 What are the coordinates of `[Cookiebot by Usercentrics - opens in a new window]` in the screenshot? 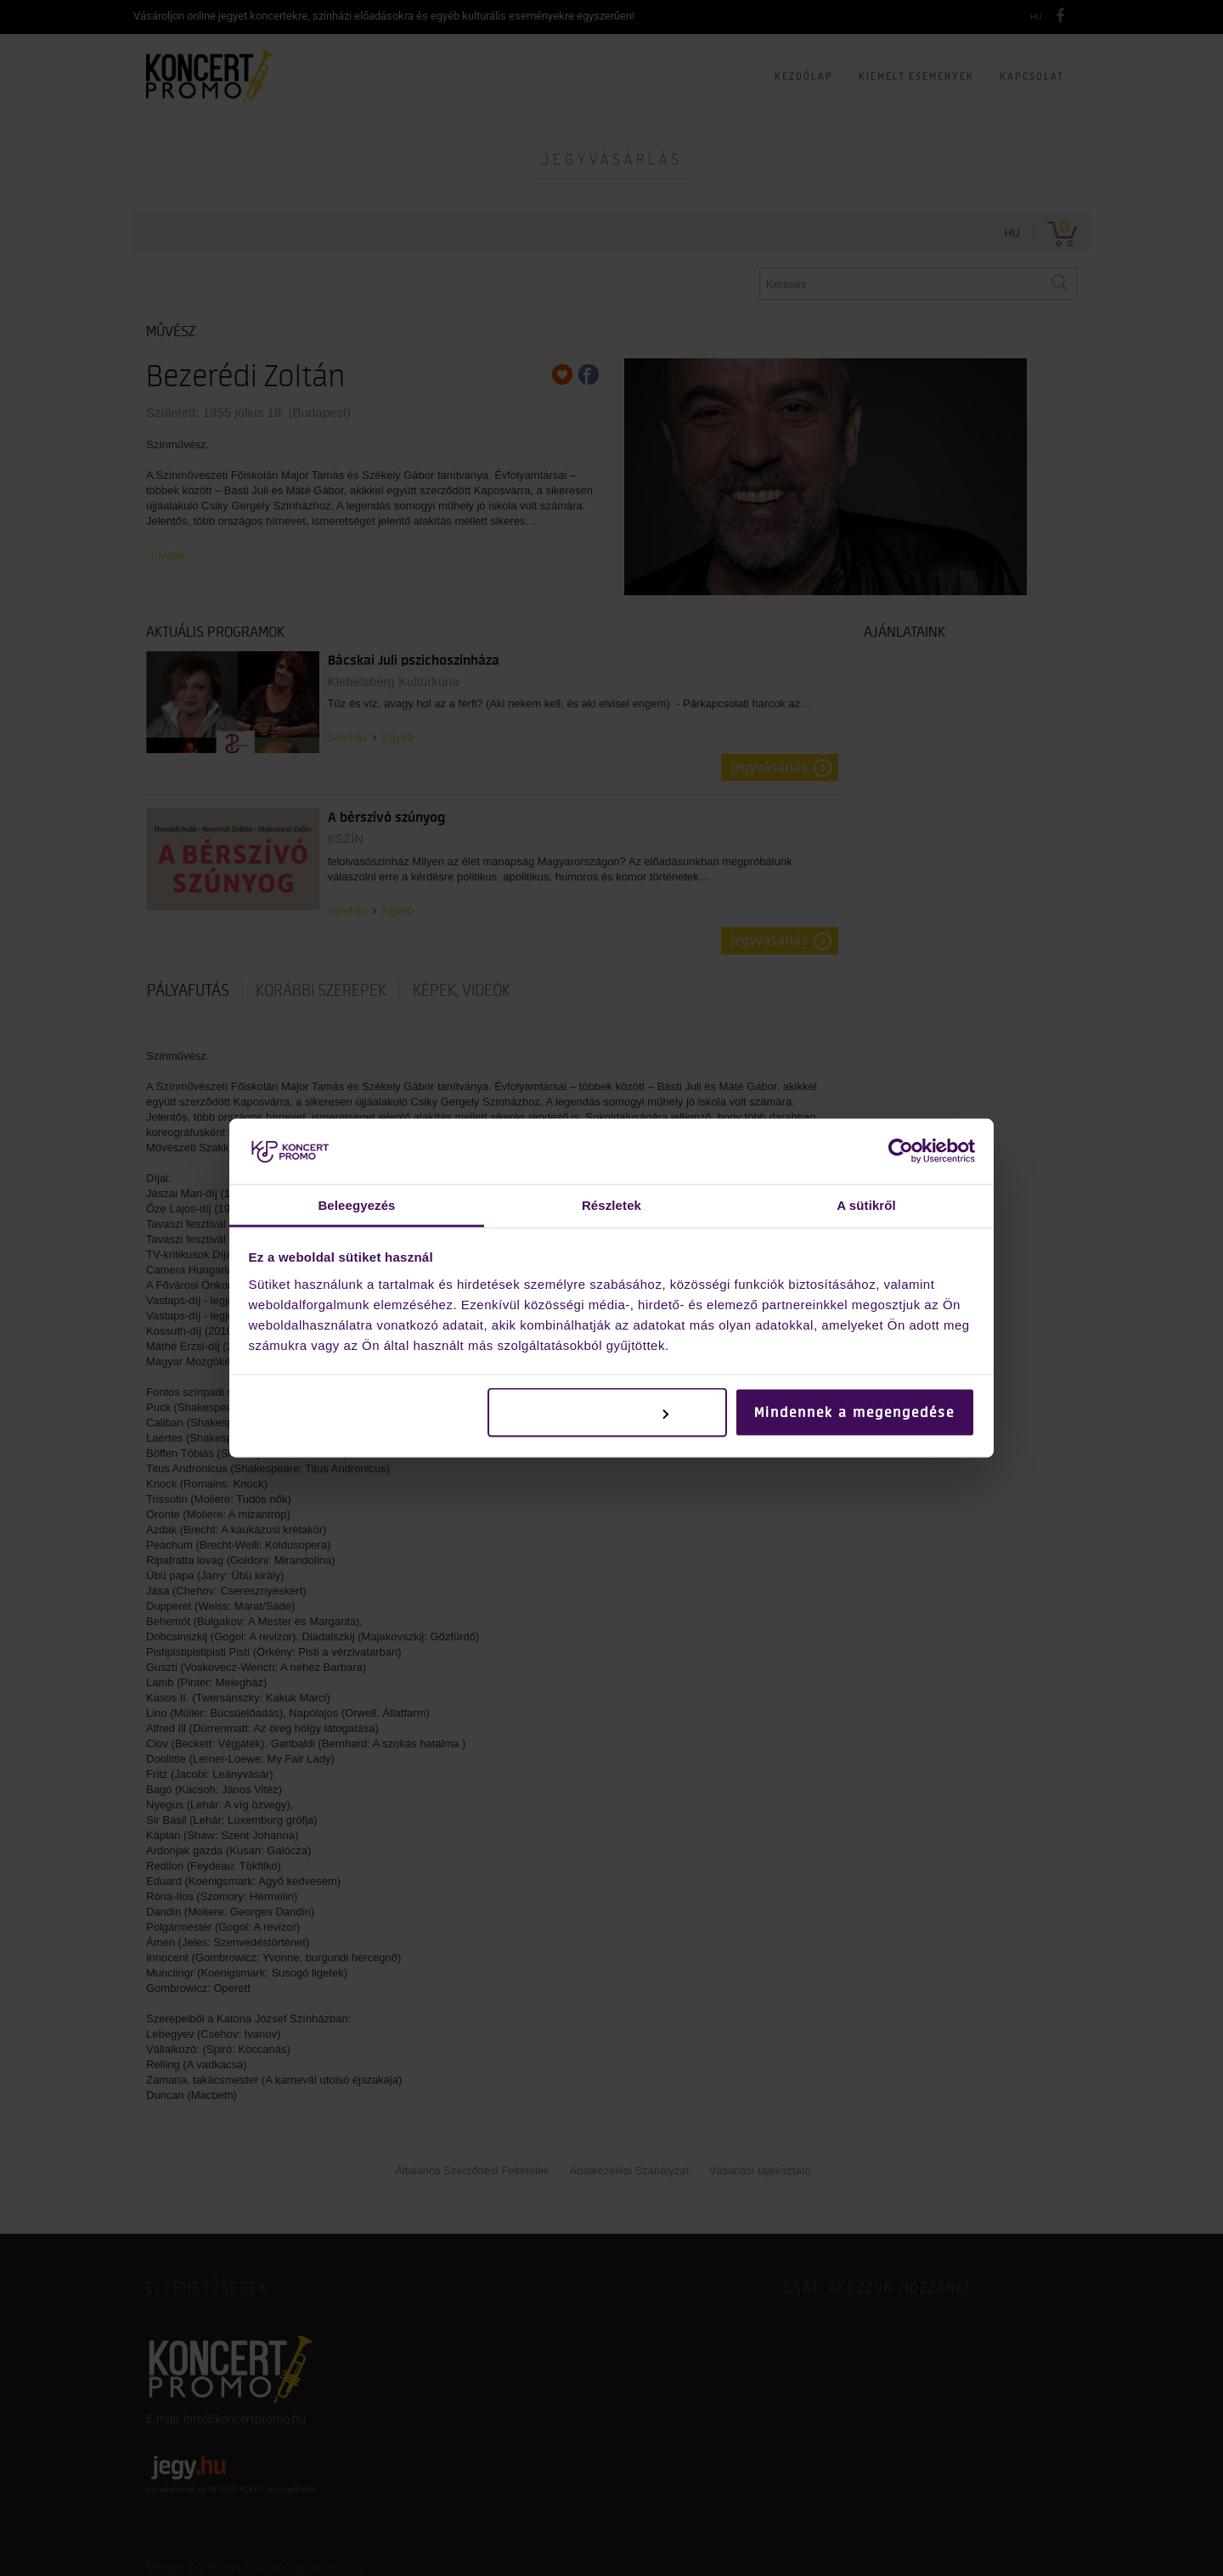 It's located at (900, 1151).